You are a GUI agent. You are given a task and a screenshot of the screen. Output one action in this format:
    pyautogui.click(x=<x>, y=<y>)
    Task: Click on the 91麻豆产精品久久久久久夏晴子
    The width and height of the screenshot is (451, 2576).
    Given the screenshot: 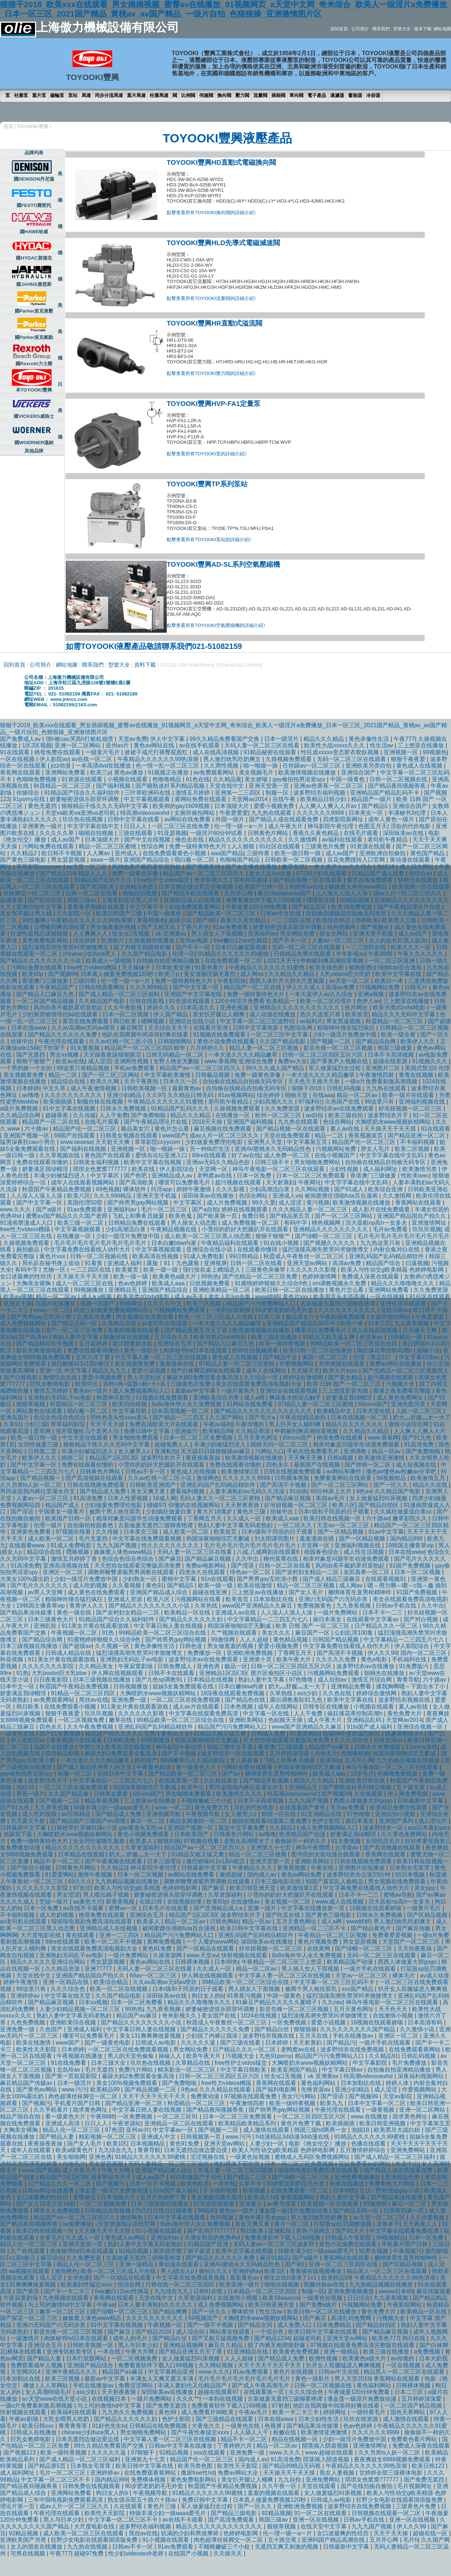 What is the action you would take?
    pyautogui.click(x=277, y=2002)
    